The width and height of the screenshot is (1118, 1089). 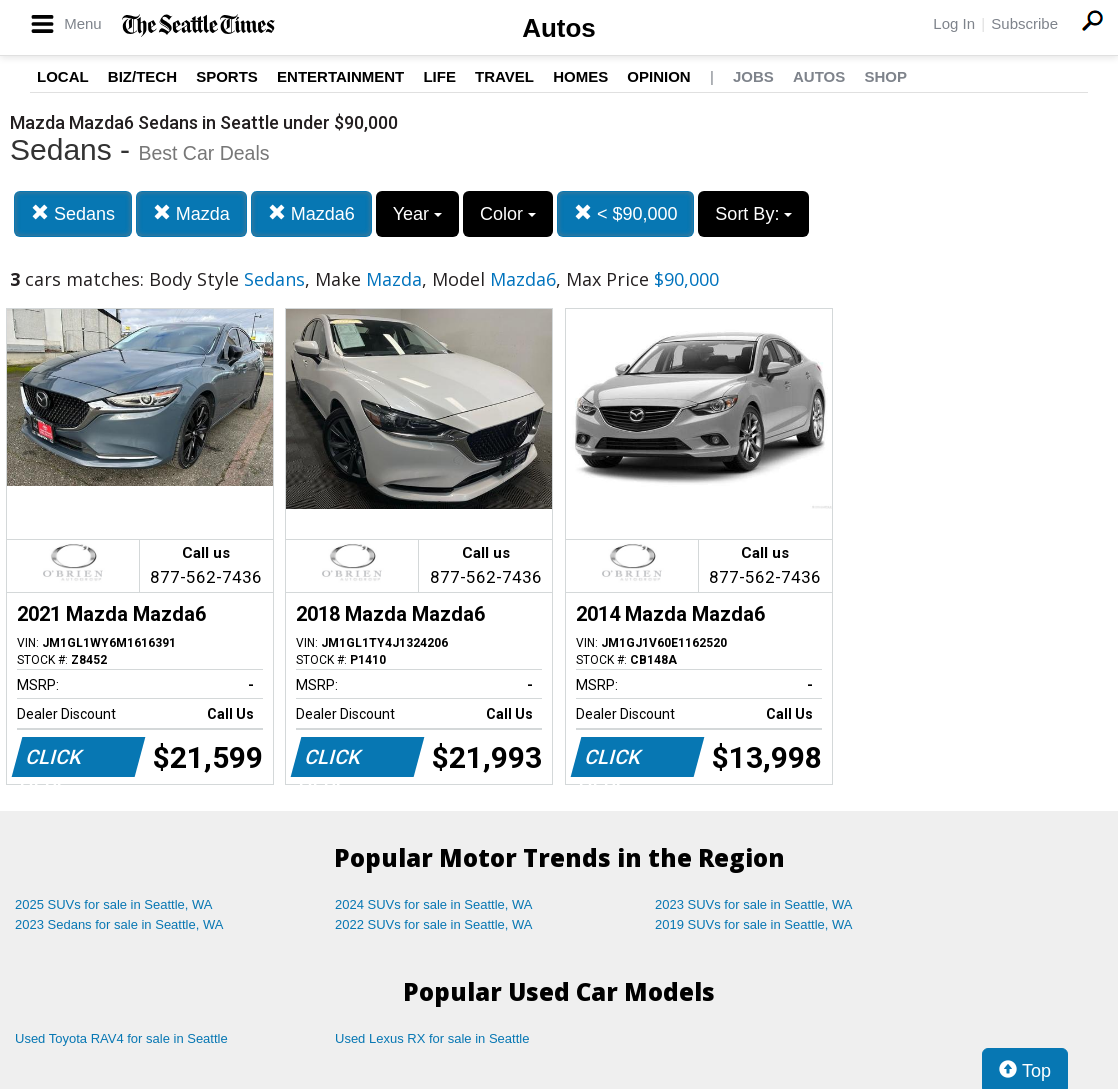 I want to click on 2023 Sedans for sale in Seattle, WA, so click(x=119, y=924).